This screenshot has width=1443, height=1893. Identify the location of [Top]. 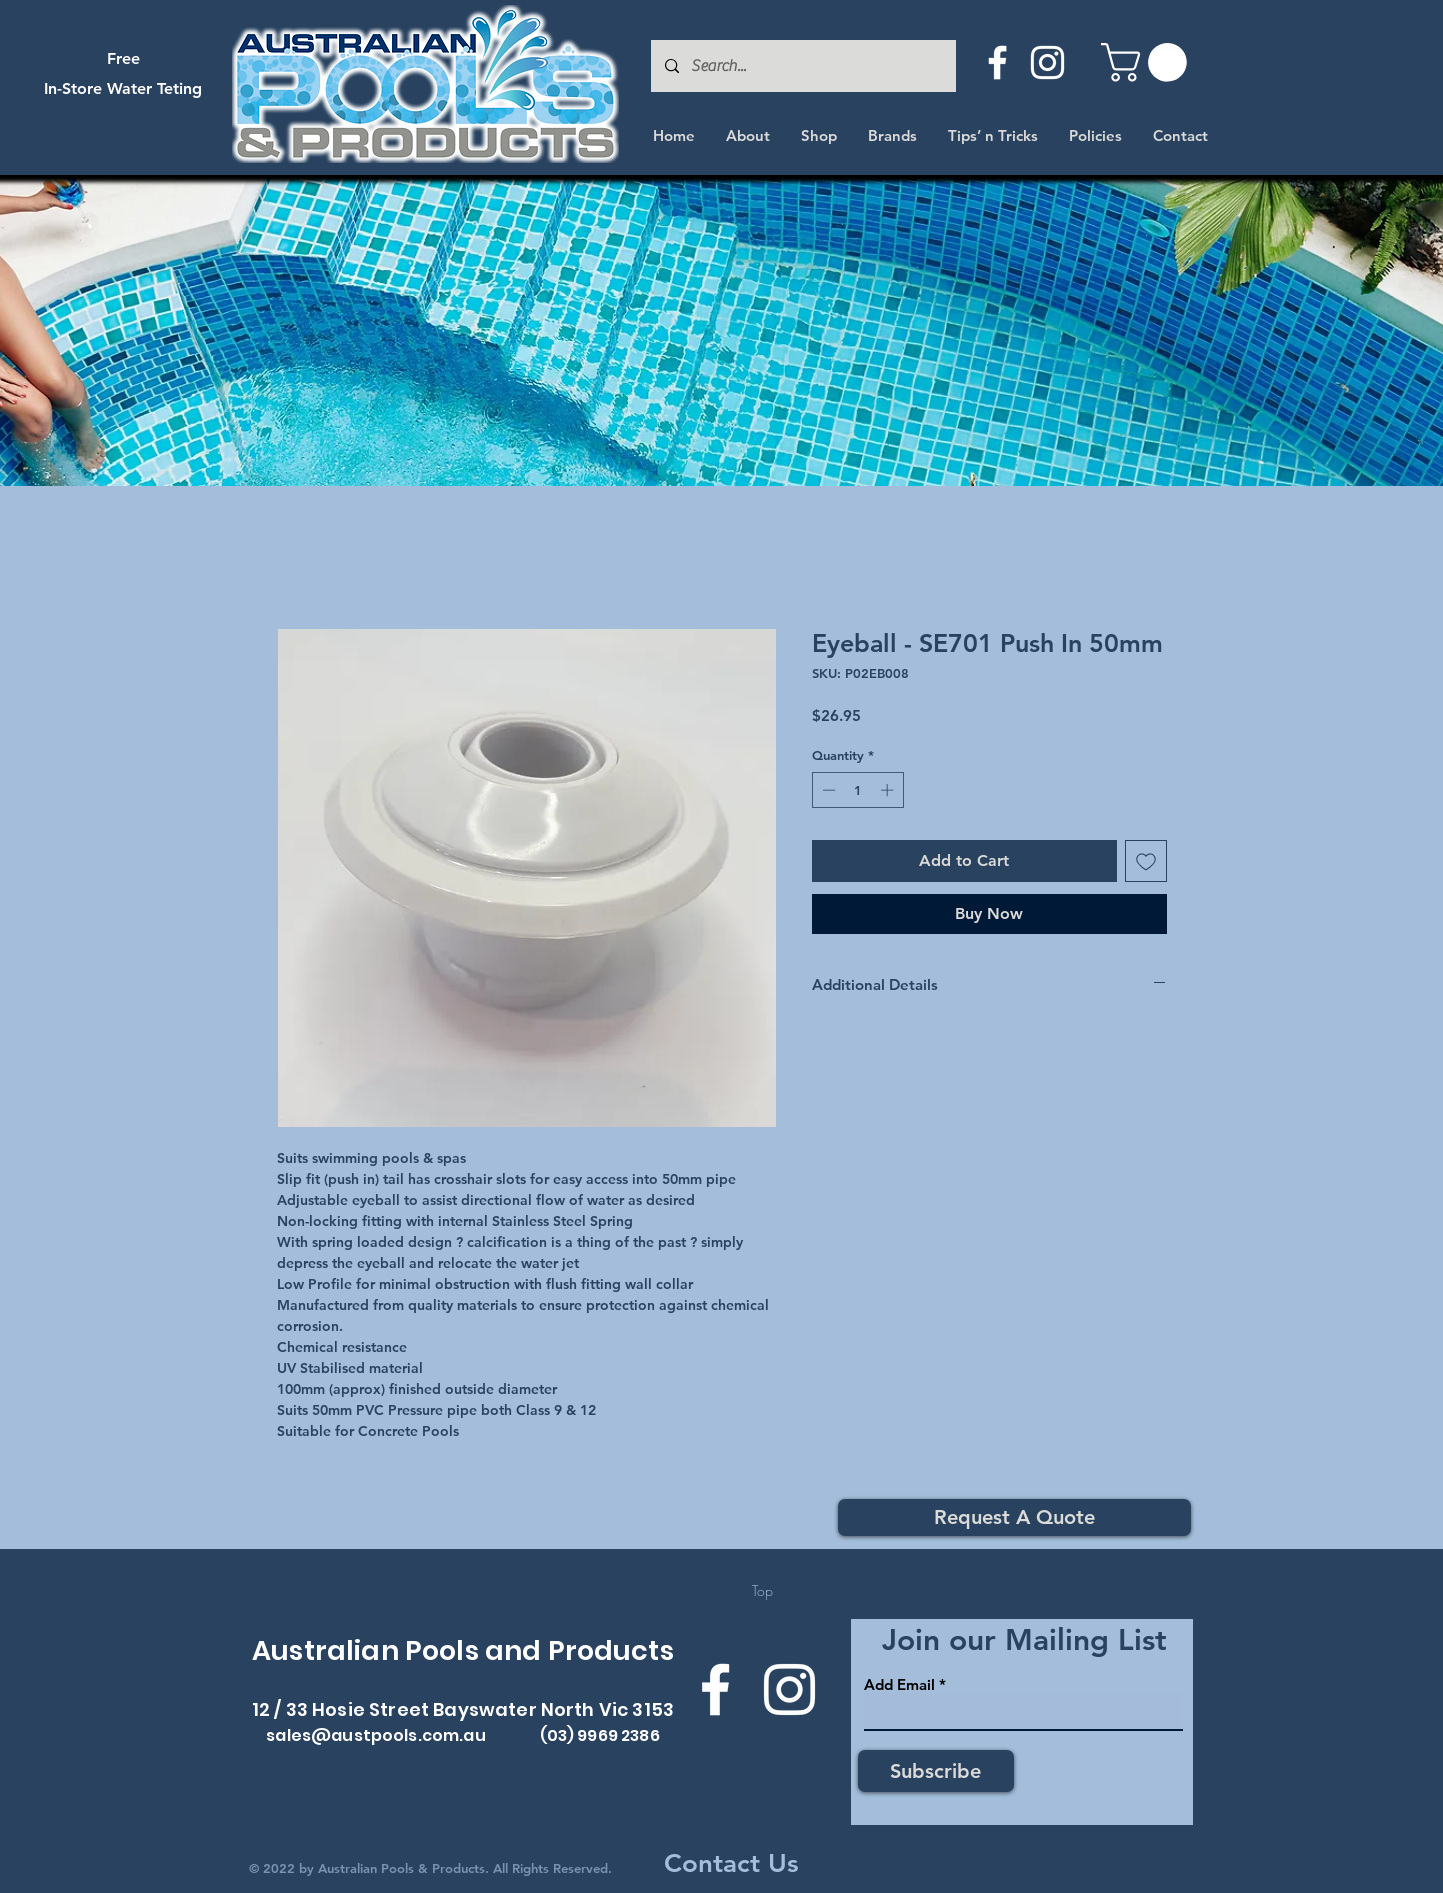
(762, 1591).